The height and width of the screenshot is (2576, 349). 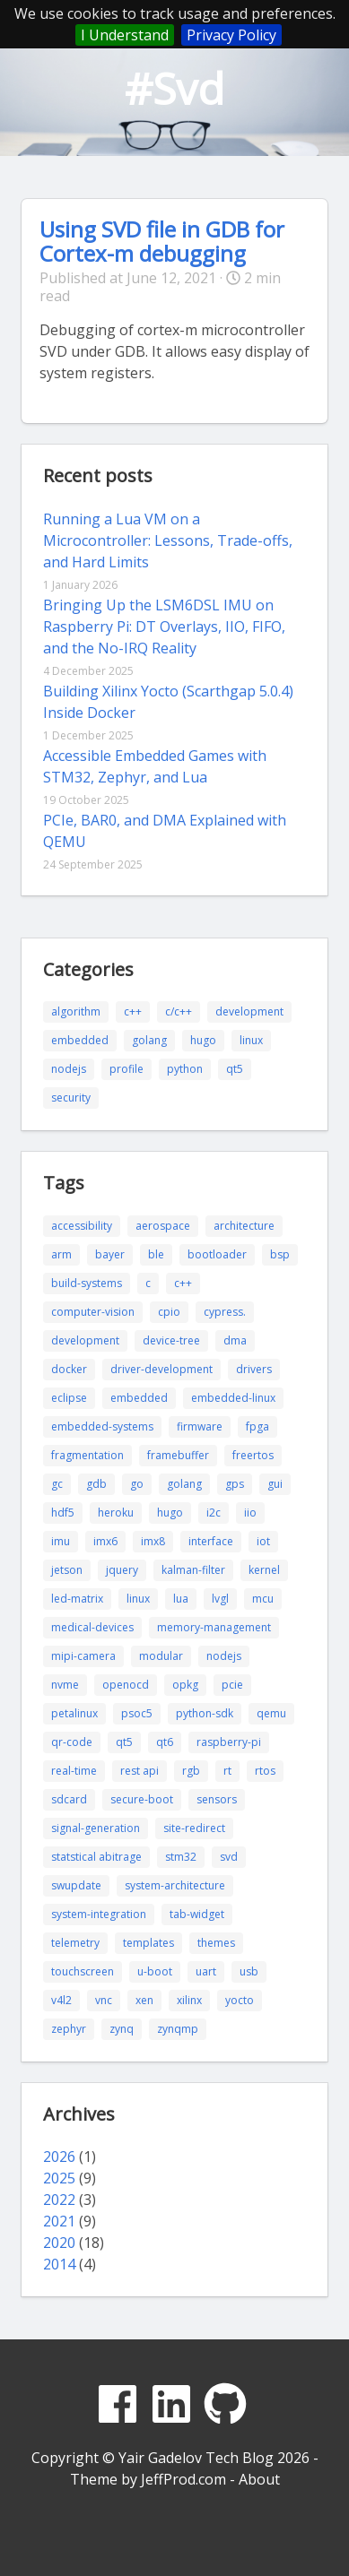 What do you see at coordinates (139, 1770) in the screenshot?
I see `rest api` at bounding box center [139, 1770].